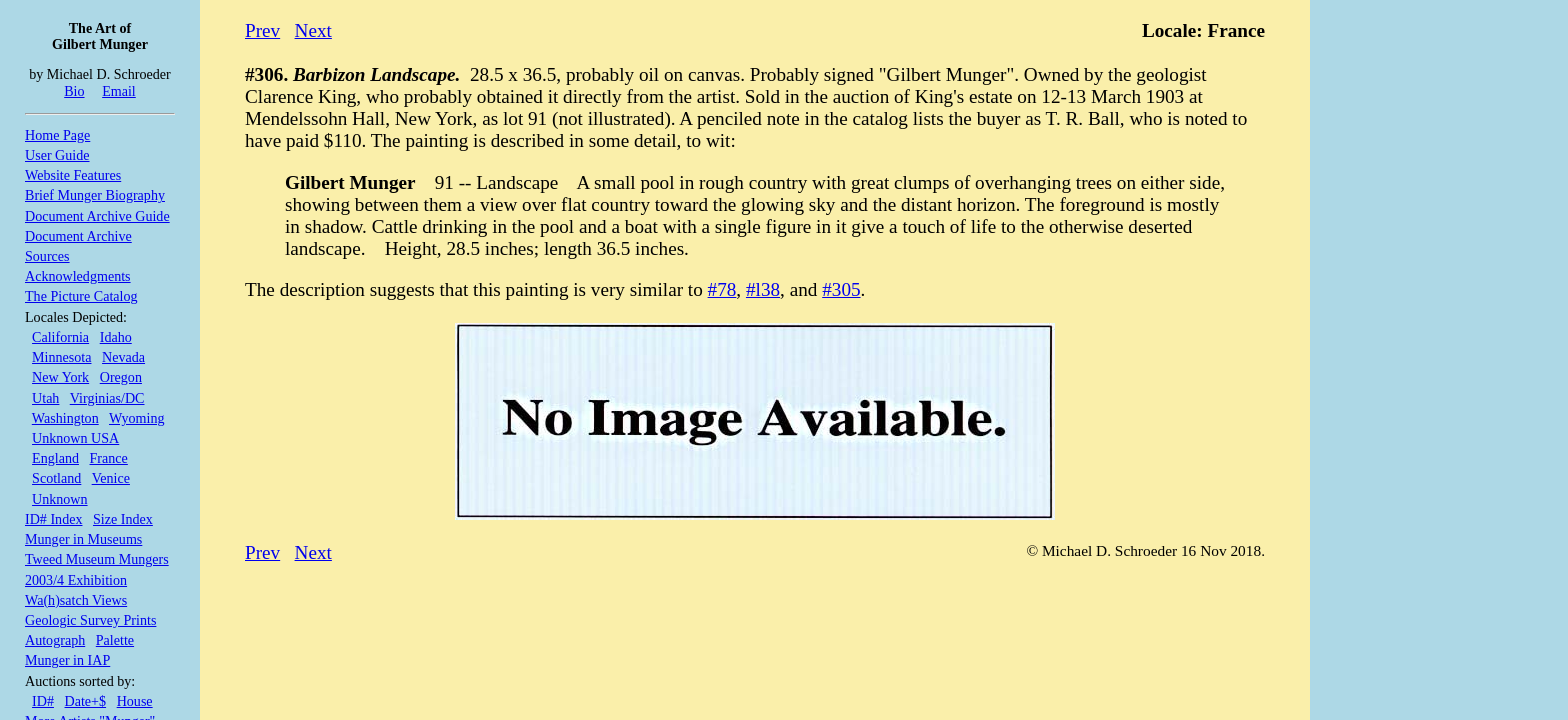 This screenshot has height=720, width=1568. What do you see at coordinates (56, 478) in the screenshot?
I see `Scotland` at bounding box center [56, 478].